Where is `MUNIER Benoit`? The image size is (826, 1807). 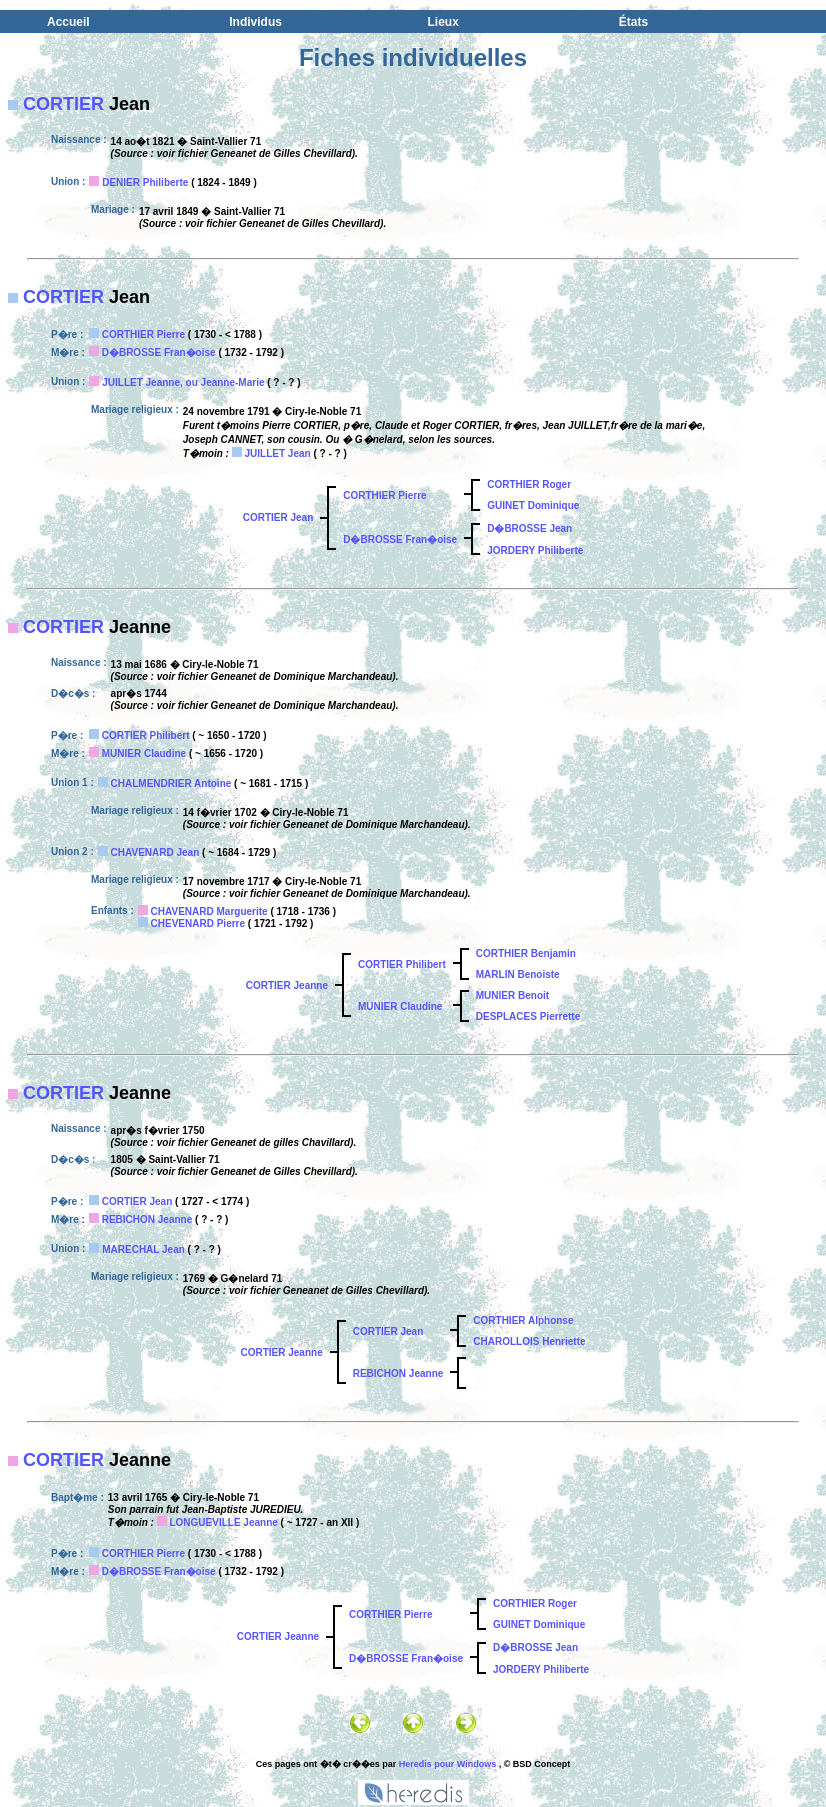
MUNIER Benoit is located at coordinates (512, 995).